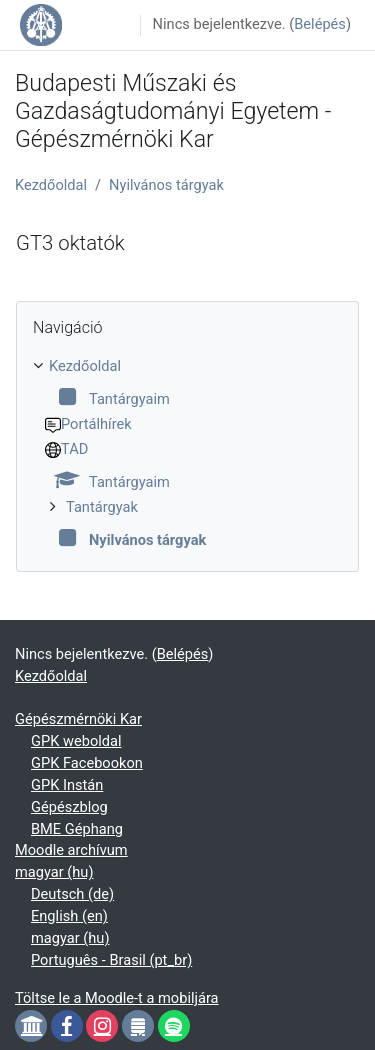  Describe the element at coordinates (111, 960) in the screenshot. I see `Português - Brasil ‎(pt_br)‎` at that location.